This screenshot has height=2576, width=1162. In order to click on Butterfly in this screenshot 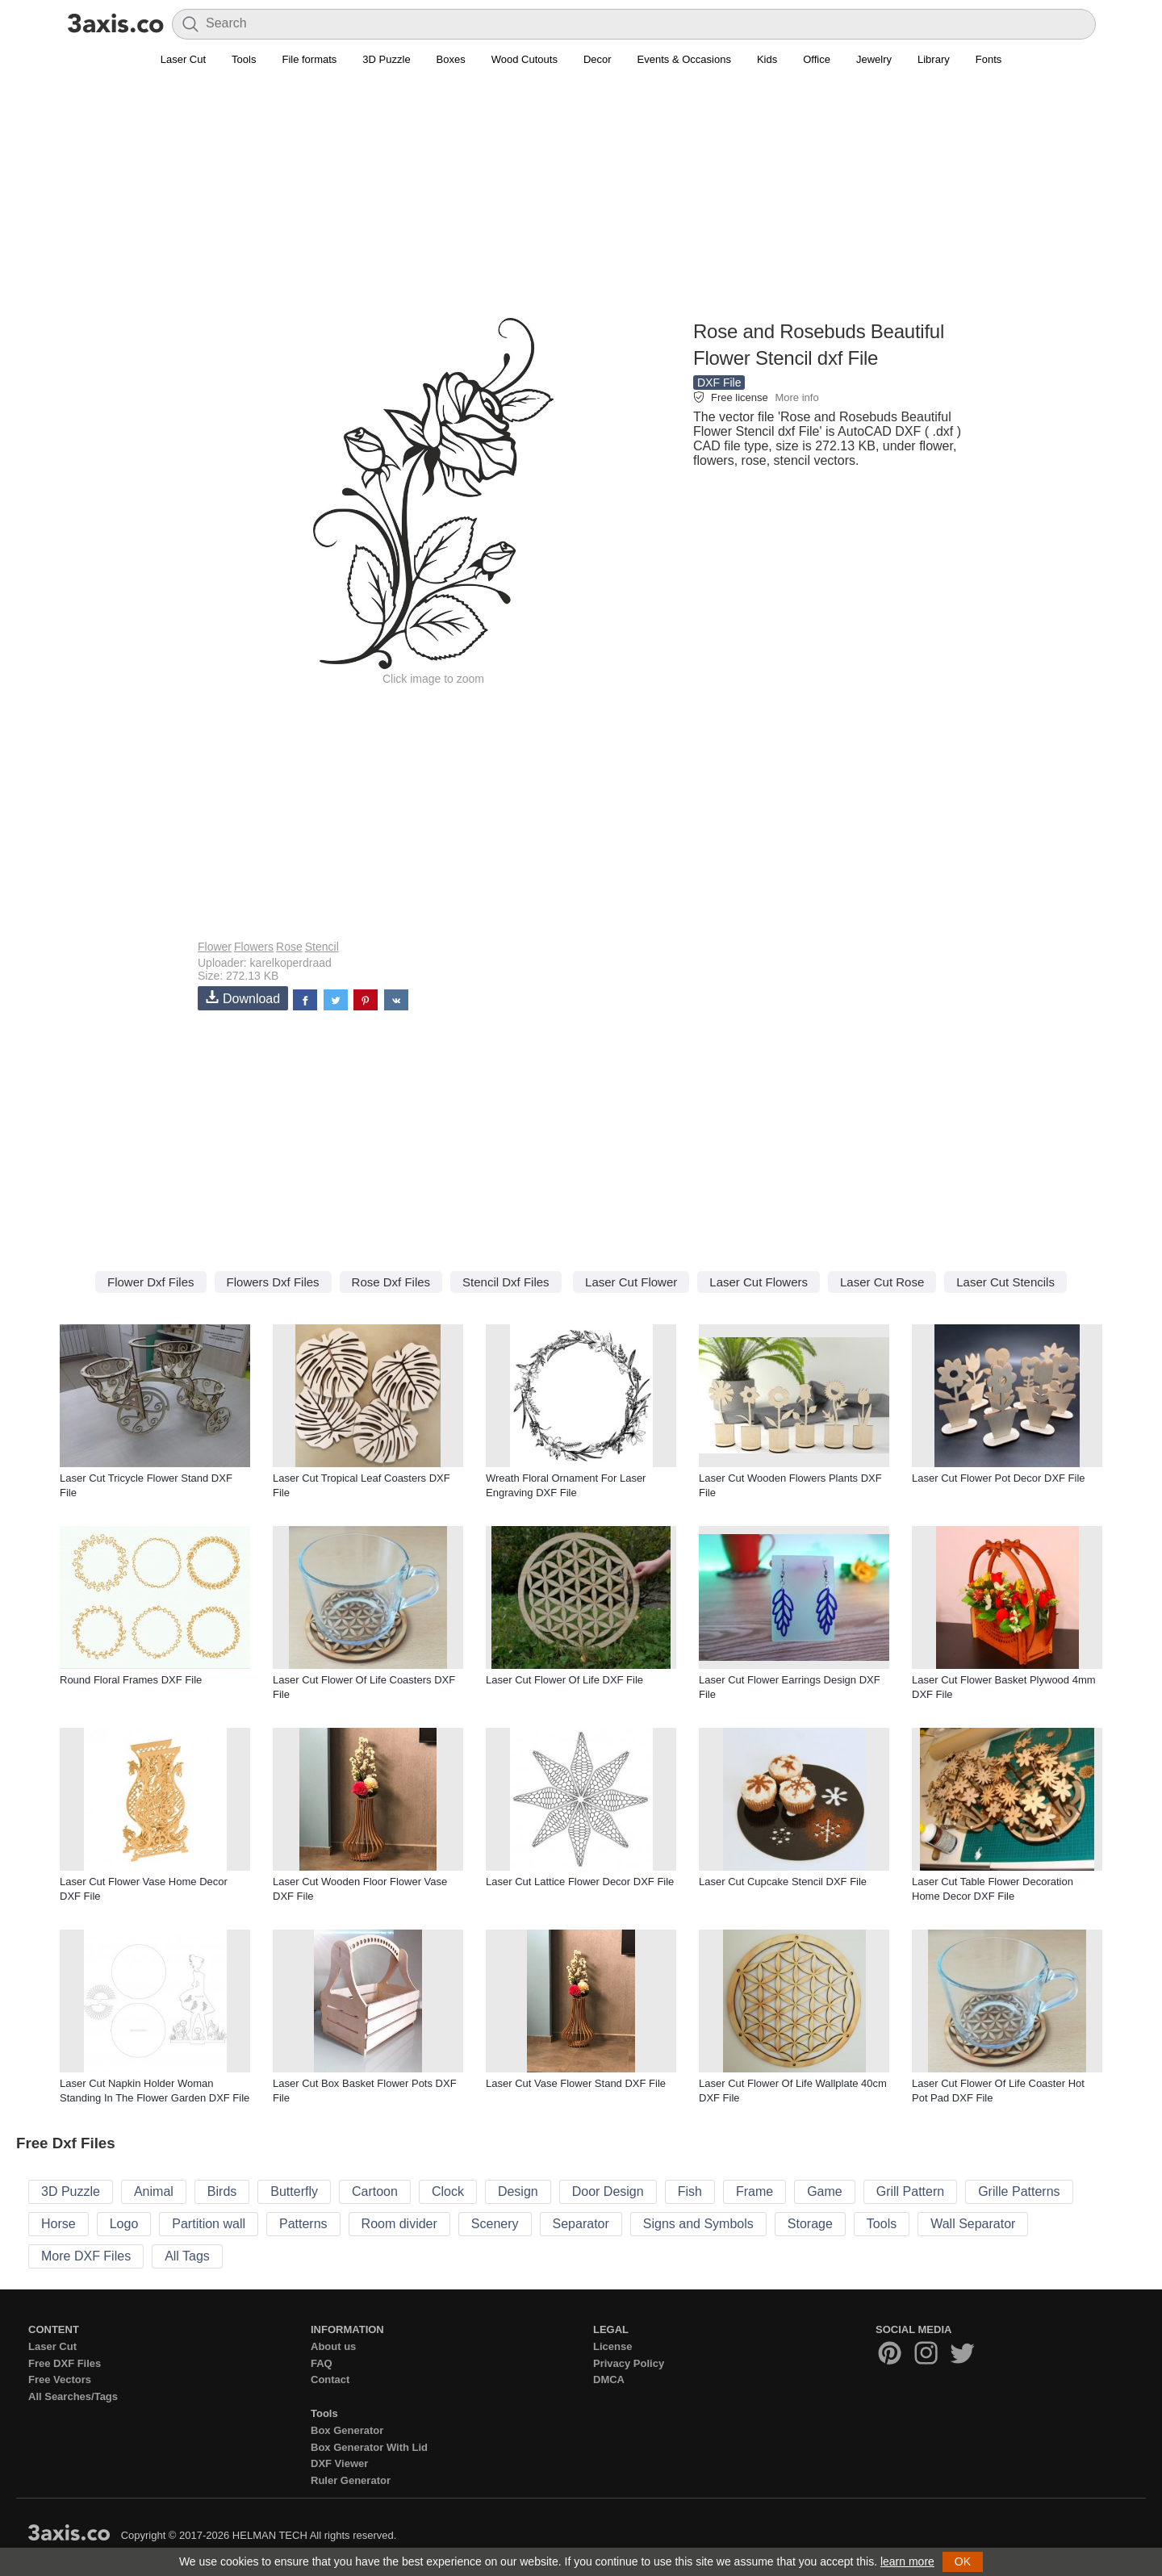, I will do `click(294, 2191)`.